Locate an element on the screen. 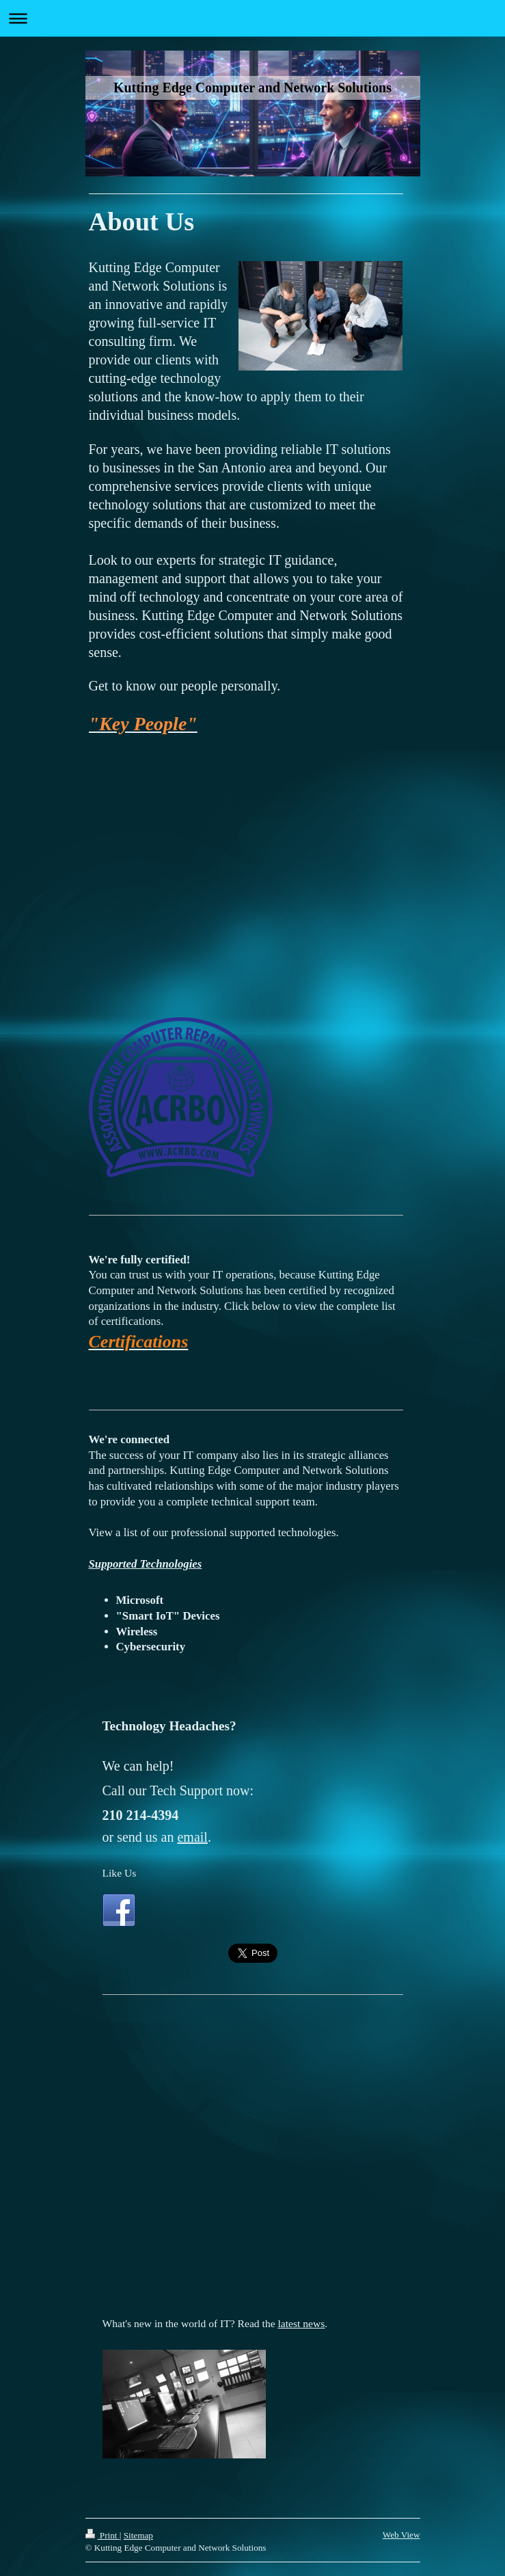 The height and width of the screenshot is (2576, 505). Sitemap is located at coordinates (138, 2535).